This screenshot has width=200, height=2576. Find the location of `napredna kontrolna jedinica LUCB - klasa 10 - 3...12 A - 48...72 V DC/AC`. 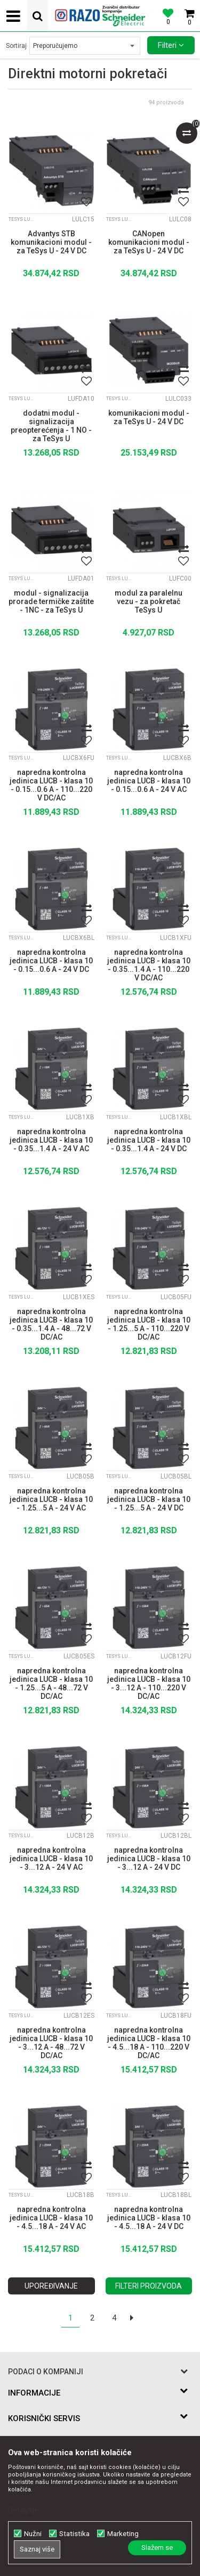

napredna kontrolna jedinica LUCB - klasa 10 - 3...12 A - 48...72 V DC/AC is located at coordinates (51, 2042).